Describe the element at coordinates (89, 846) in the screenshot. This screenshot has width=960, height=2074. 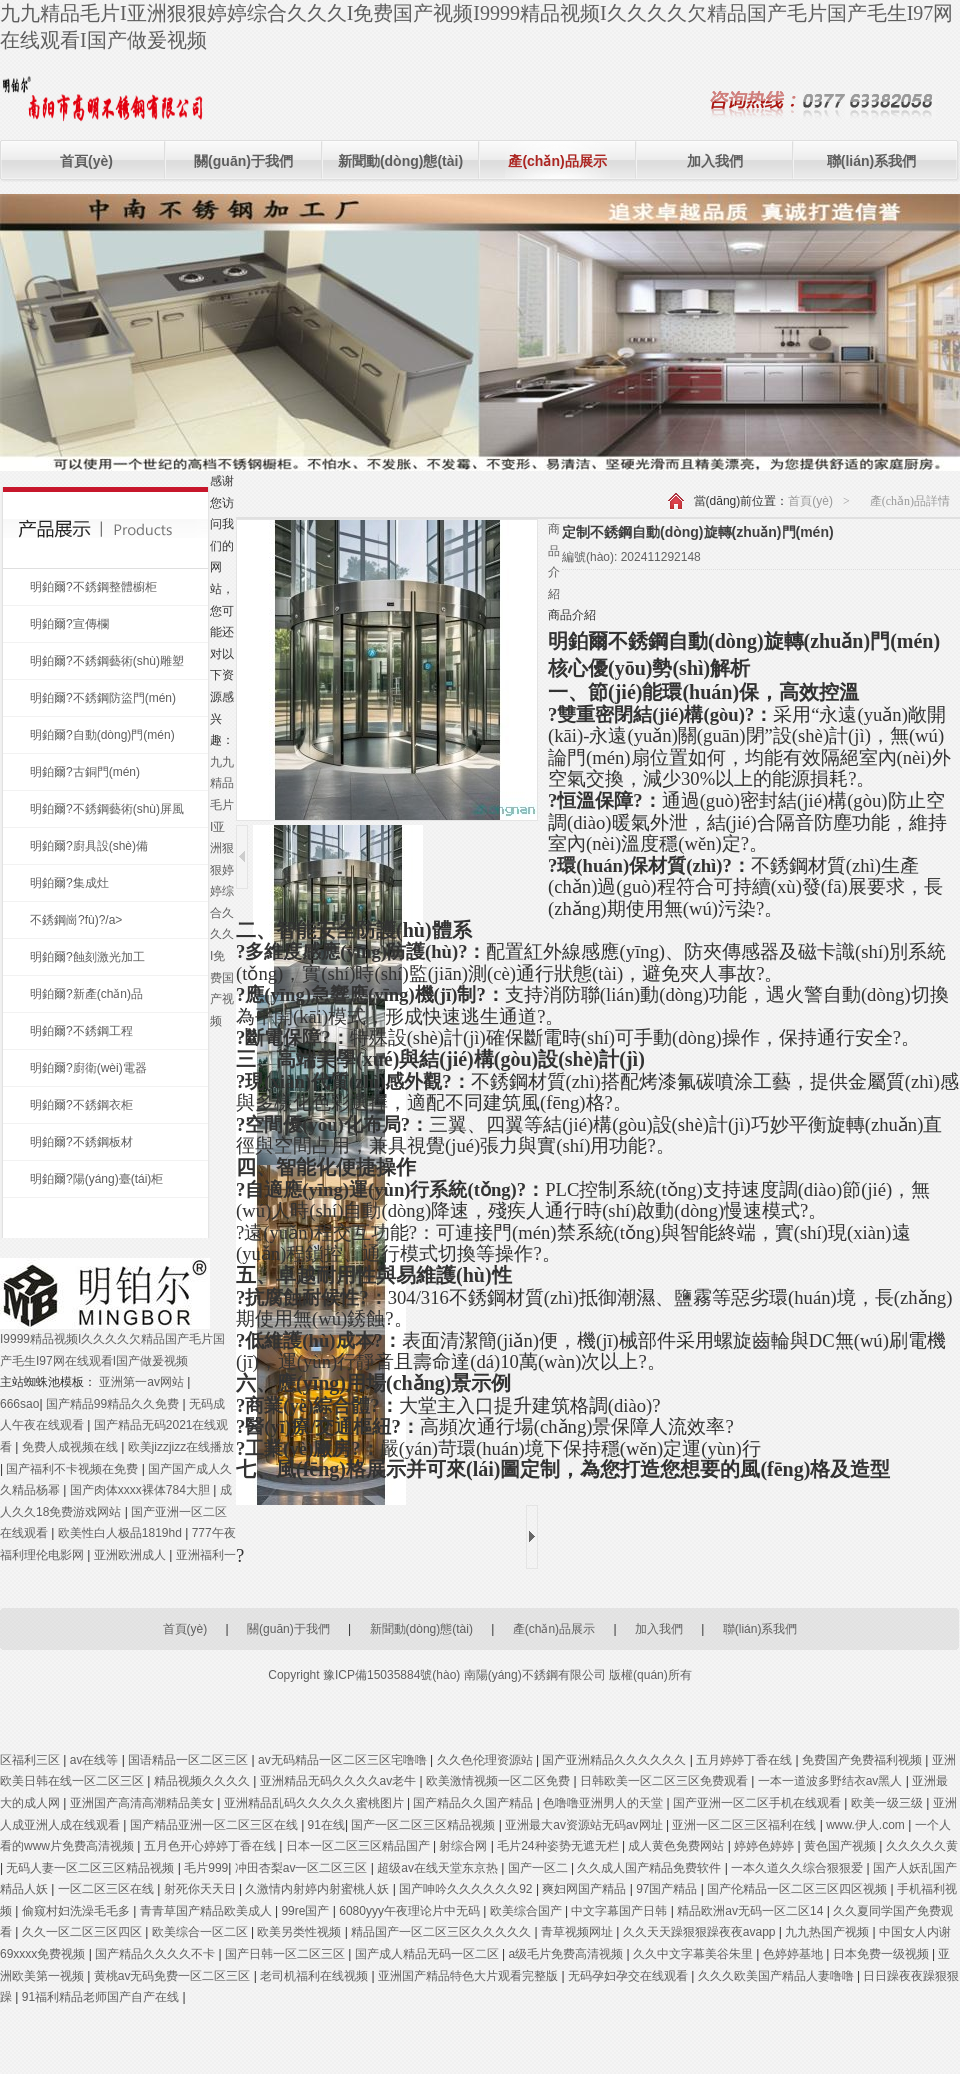
I see `明鉑爾?廚具設(shè)備` at that location.